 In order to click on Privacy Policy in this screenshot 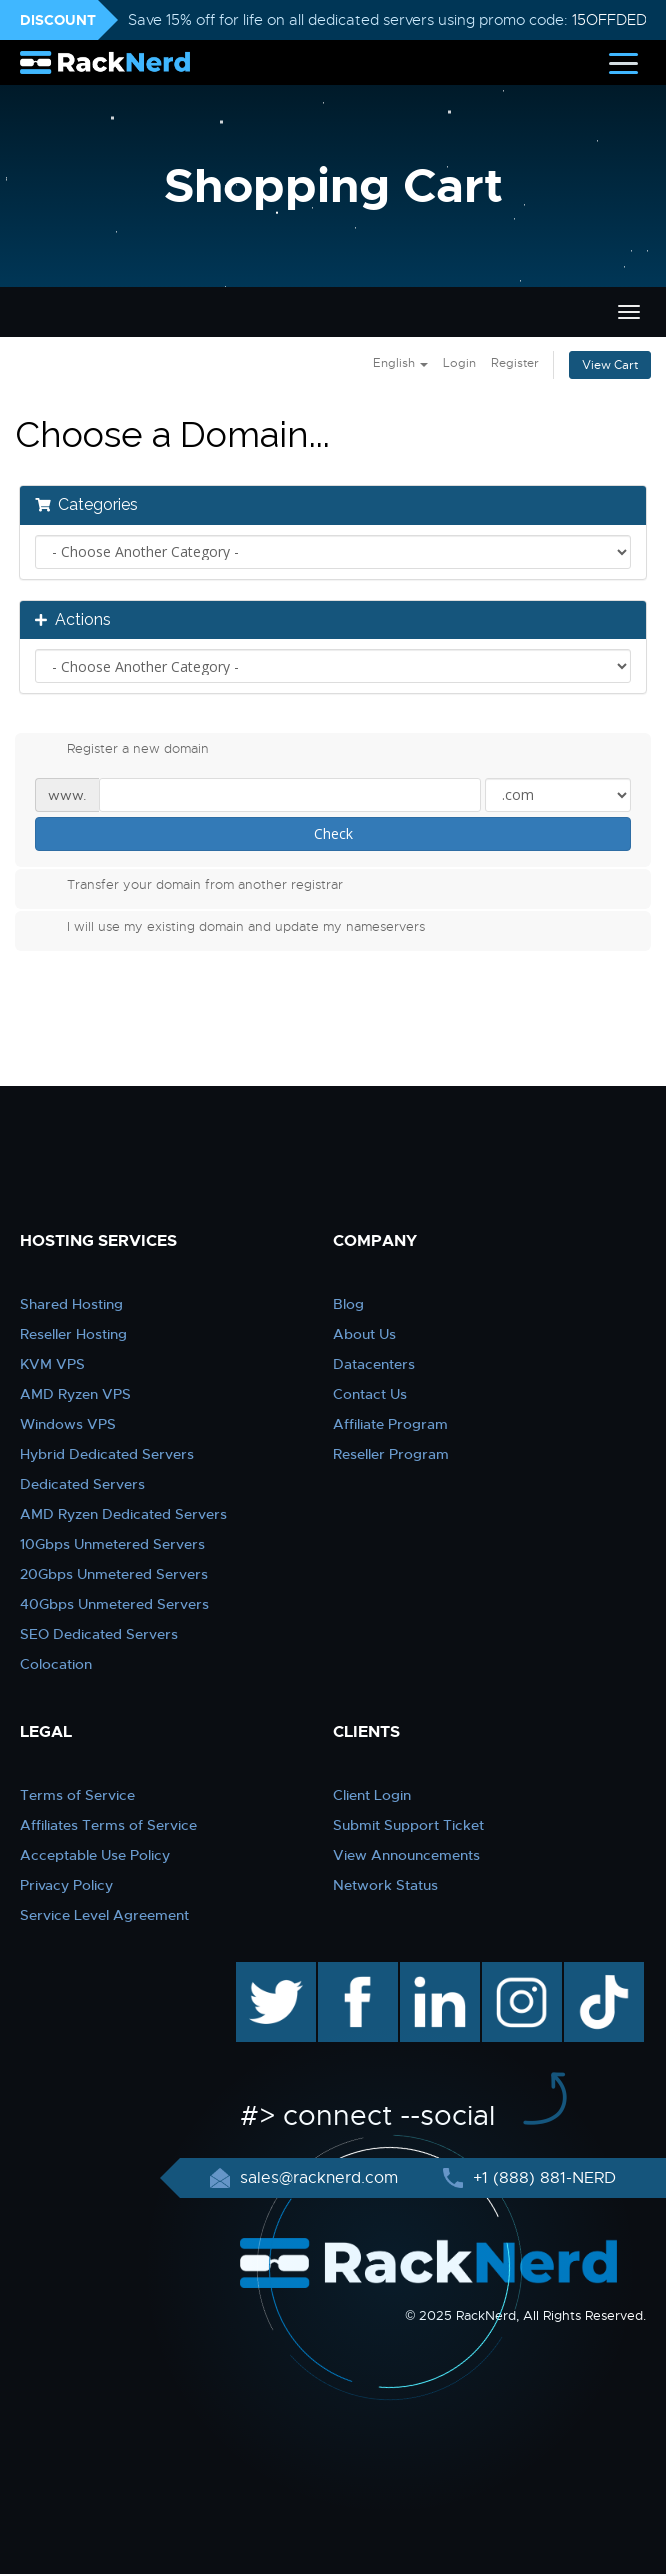, I will do `click(66, 1885)`.